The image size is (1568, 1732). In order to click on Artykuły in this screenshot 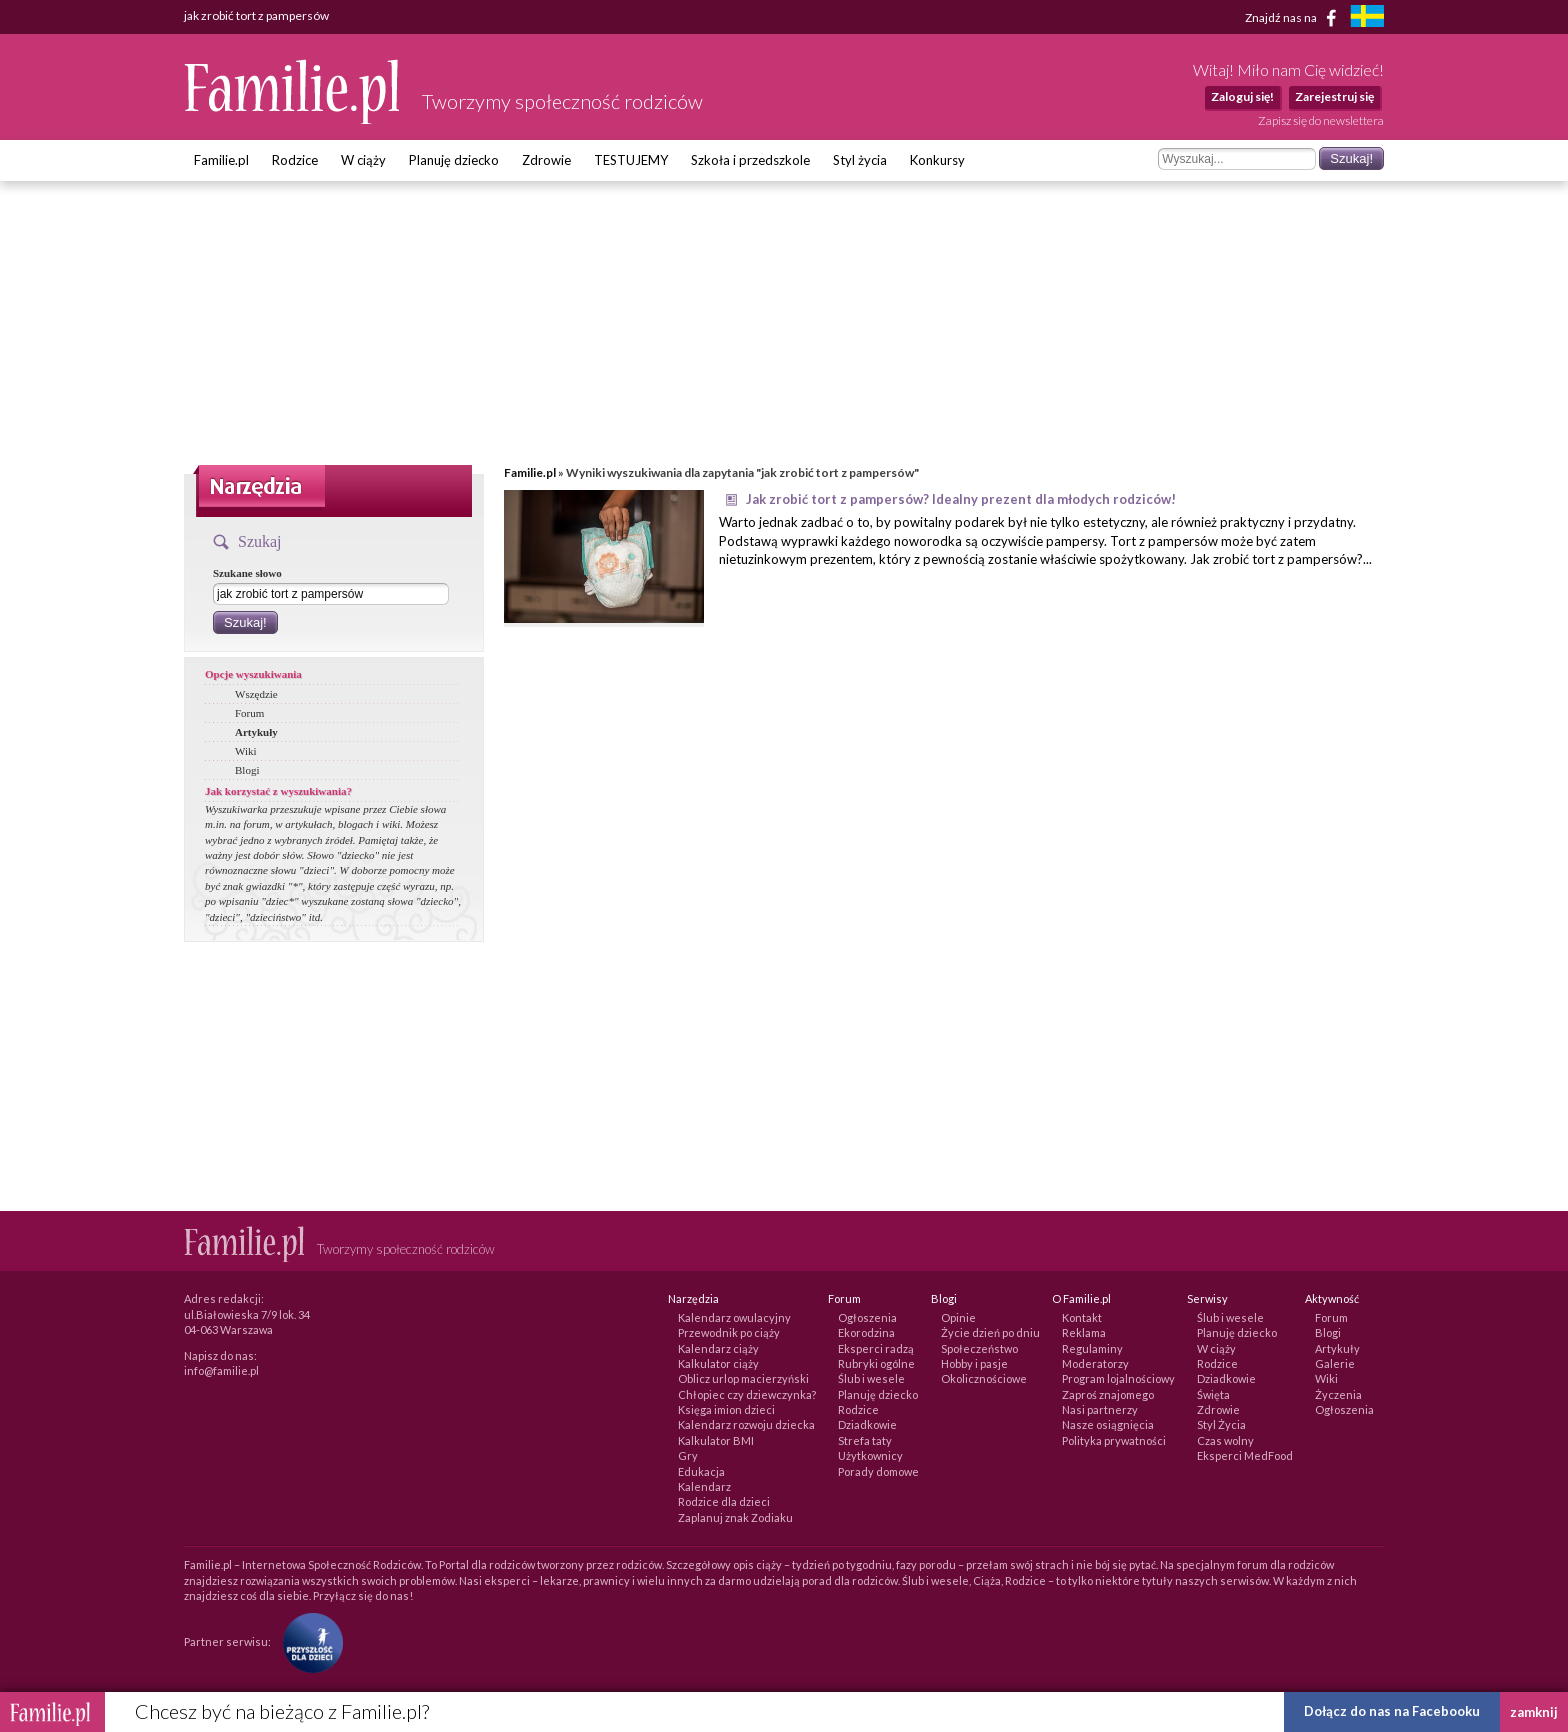, I will do `click(256, 732)`.